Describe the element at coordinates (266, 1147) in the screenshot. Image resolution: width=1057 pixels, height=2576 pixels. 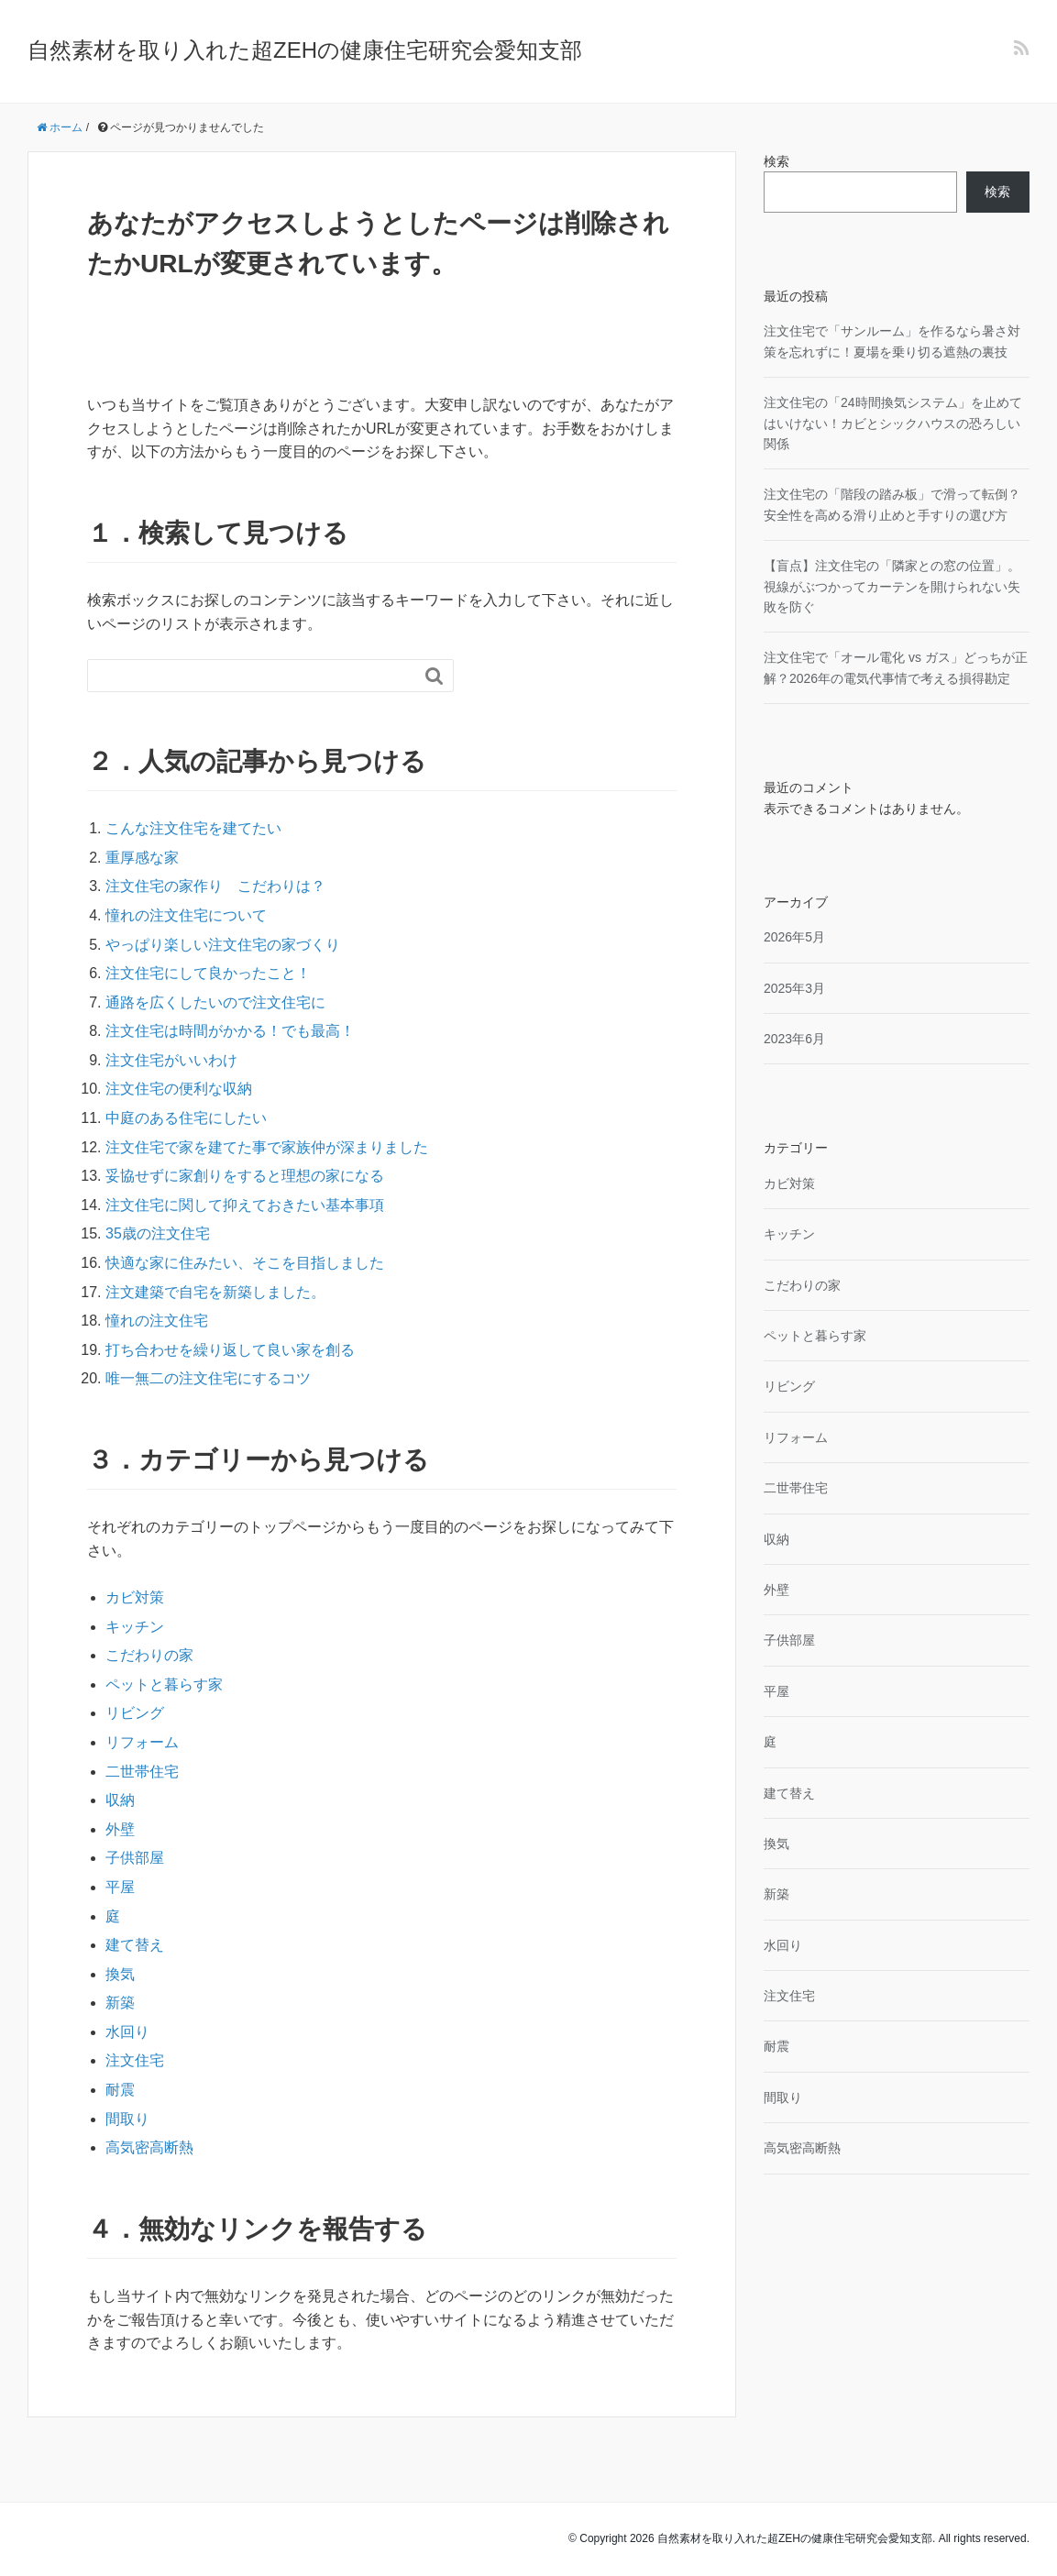
I see `注文住宅で家を建てた事で家族仲が深まりました` at that location.